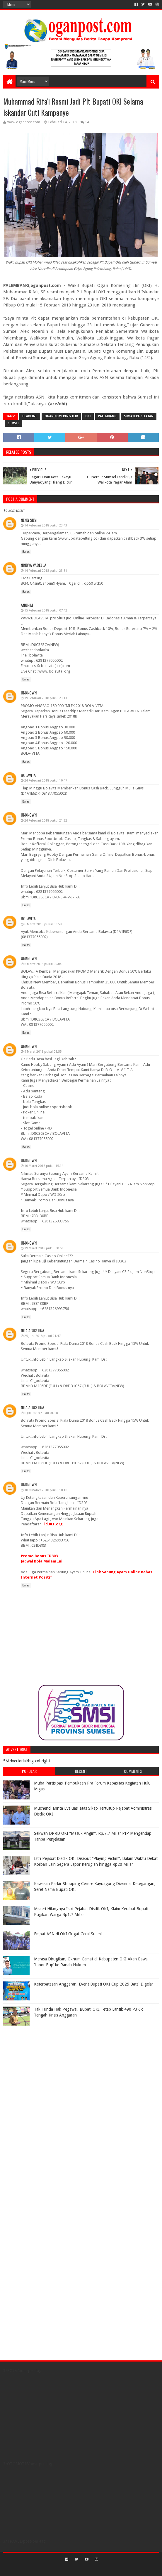  I want to click on Blogger Templates, so click(106, 2569).